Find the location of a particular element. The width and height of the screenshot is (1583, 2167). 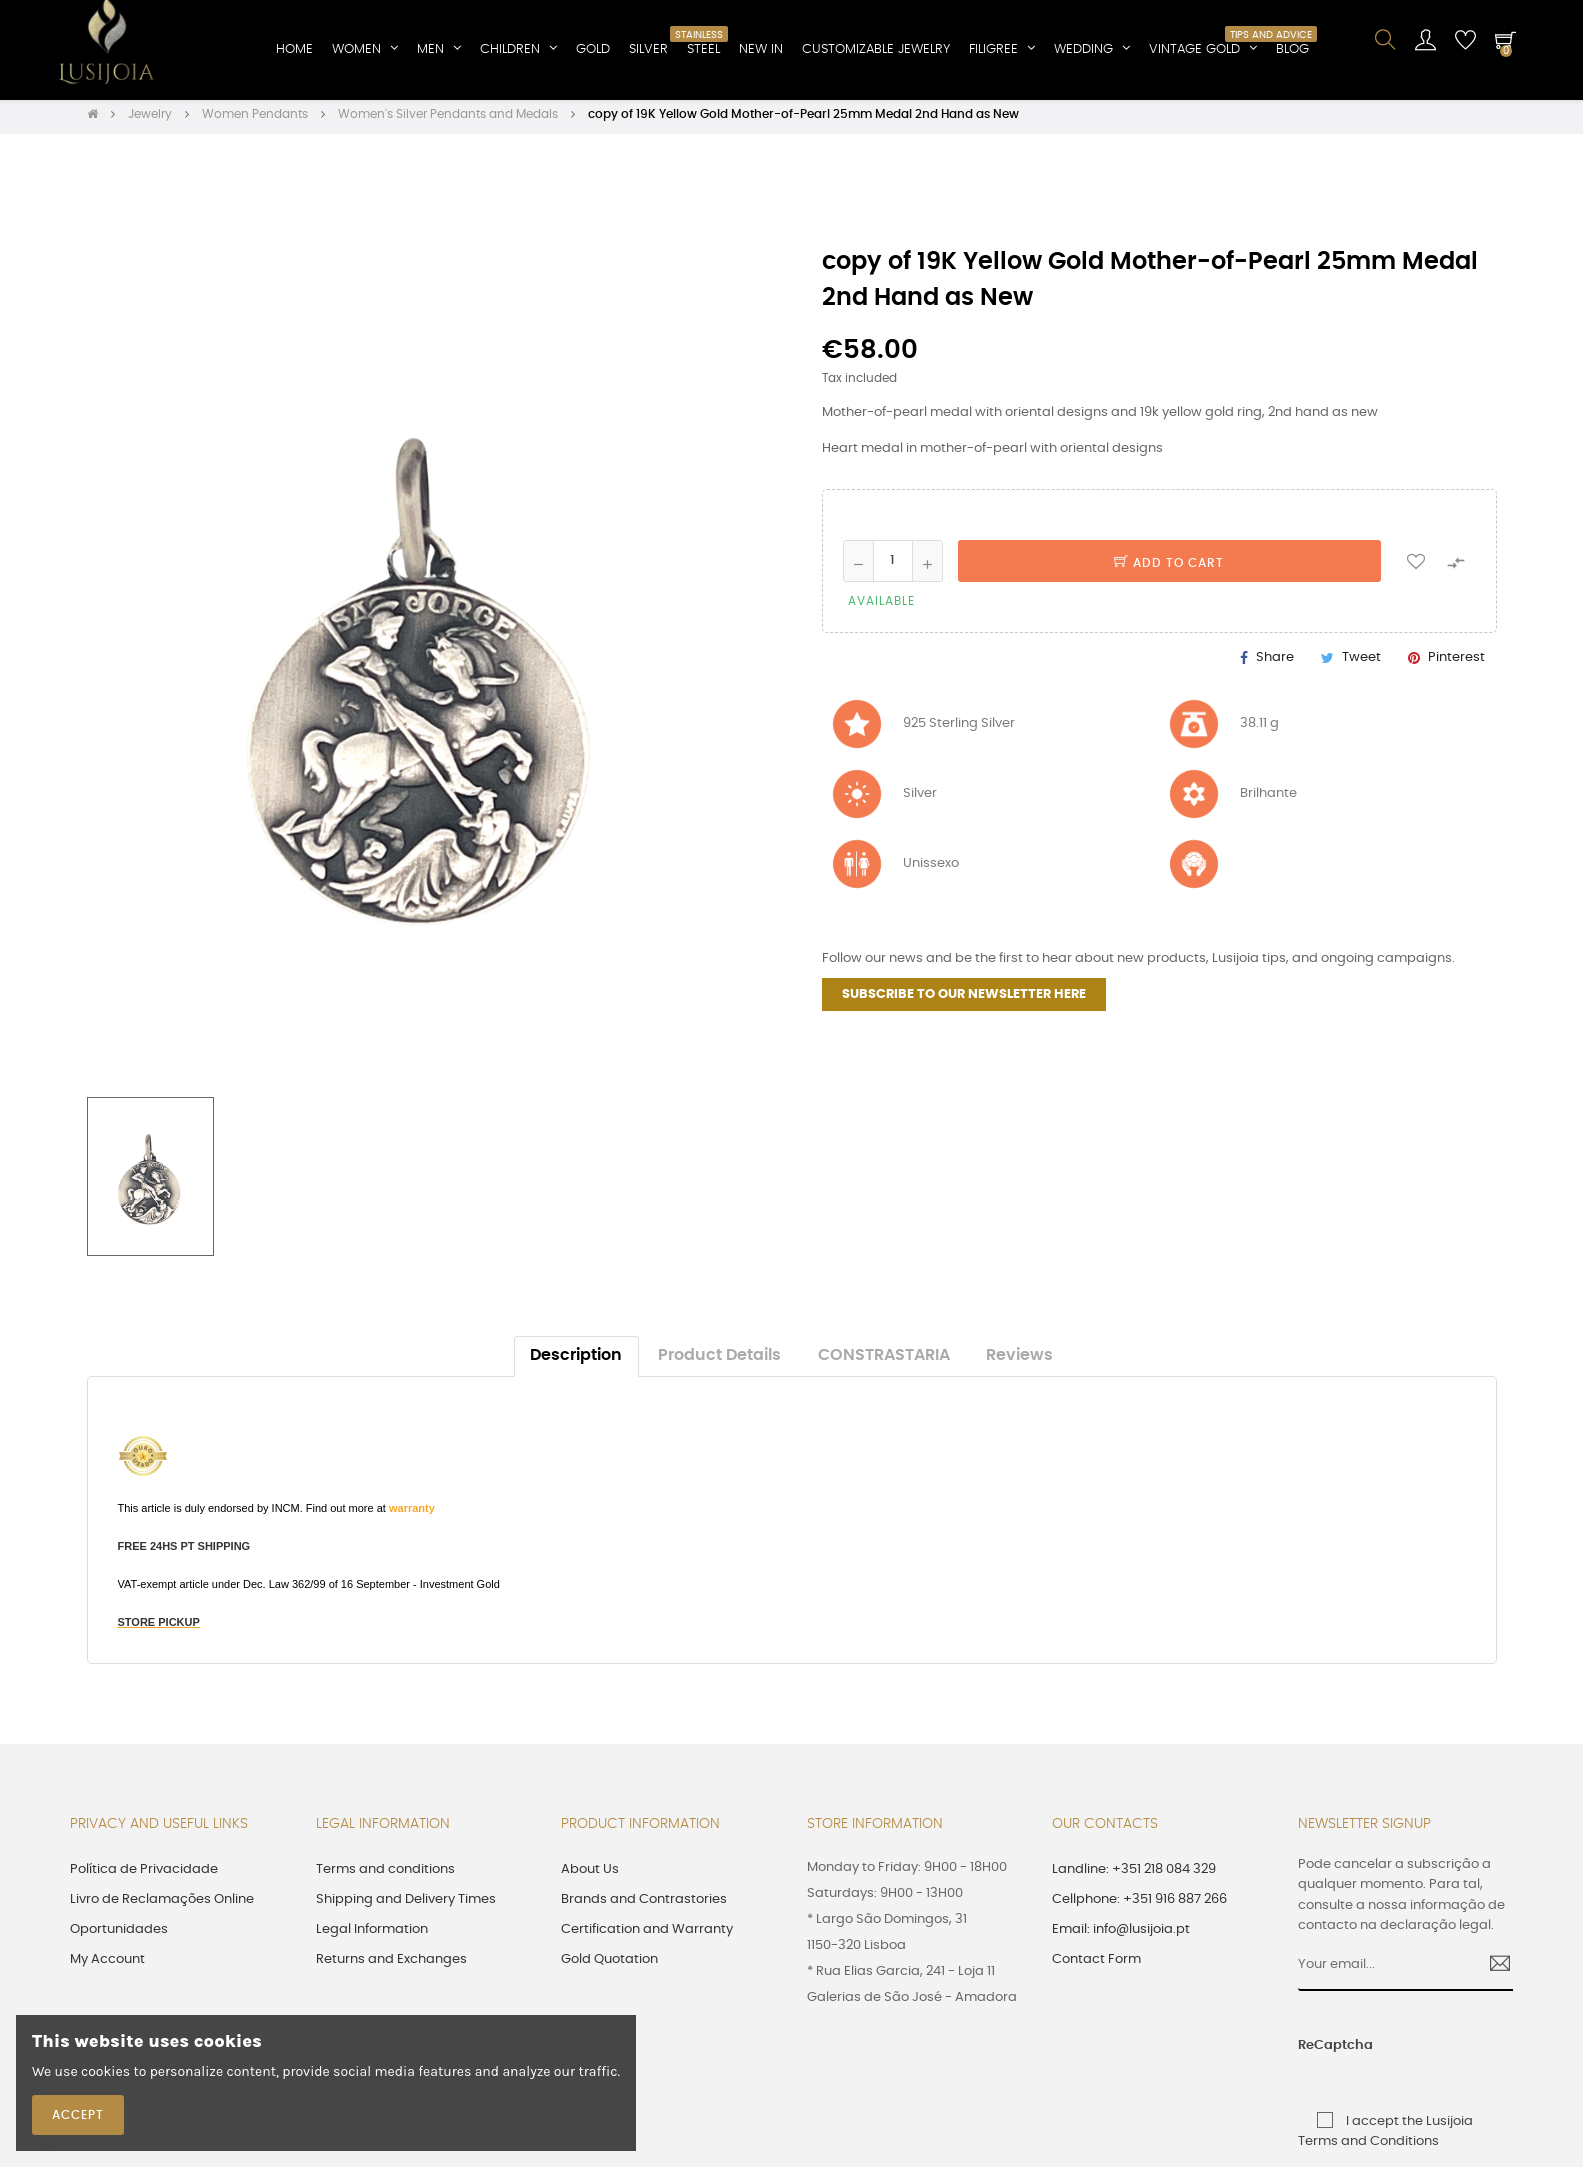

Tweet is located at coordinates (1361, 664).